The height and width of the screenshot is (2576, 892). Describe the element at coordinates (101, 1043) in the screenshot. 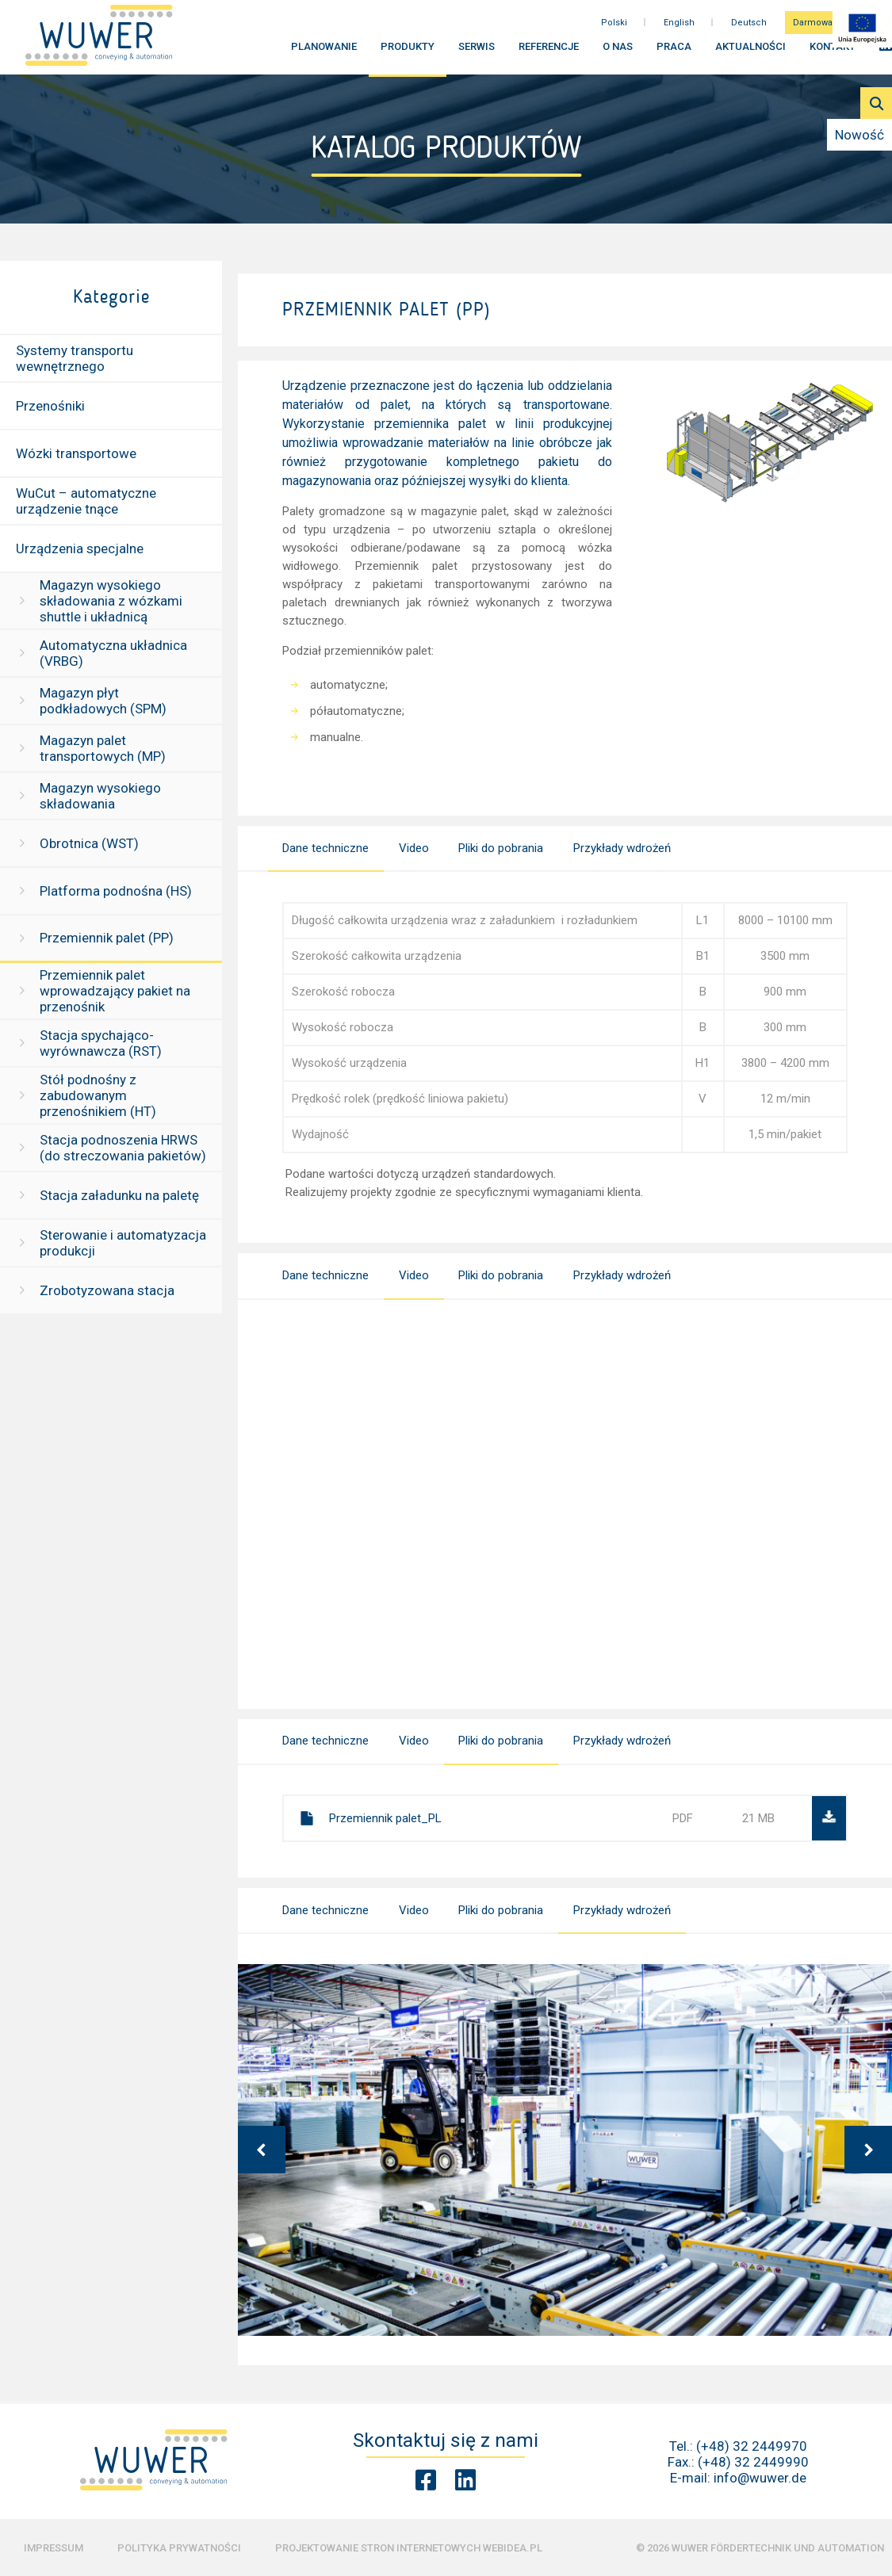

I see `Stacja spychająco-wyrównawcza (RST)` at that location.